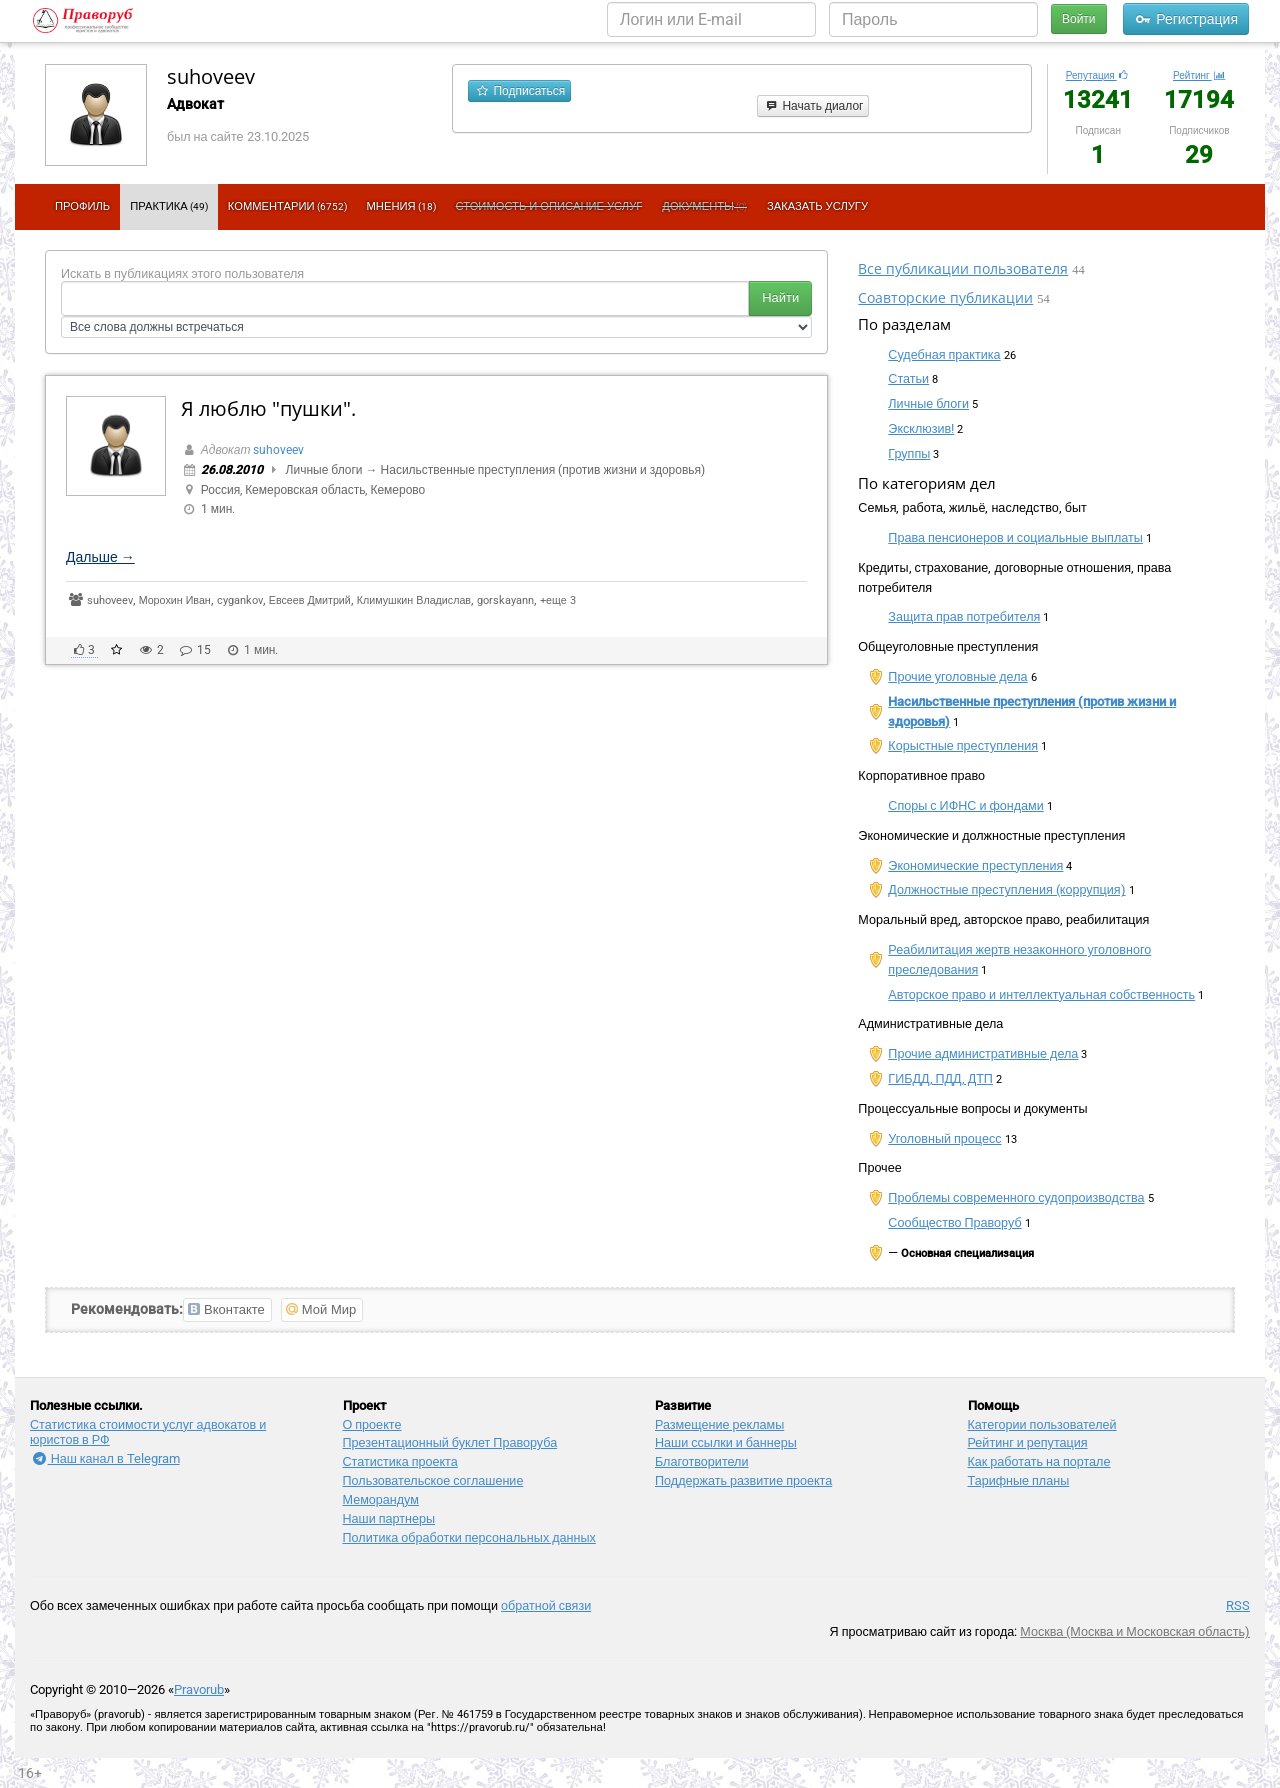  Describe the element at coordinates (1041, 994) in the screenshot. I see `Авторское право и интеллектуальная собственность` at that location.